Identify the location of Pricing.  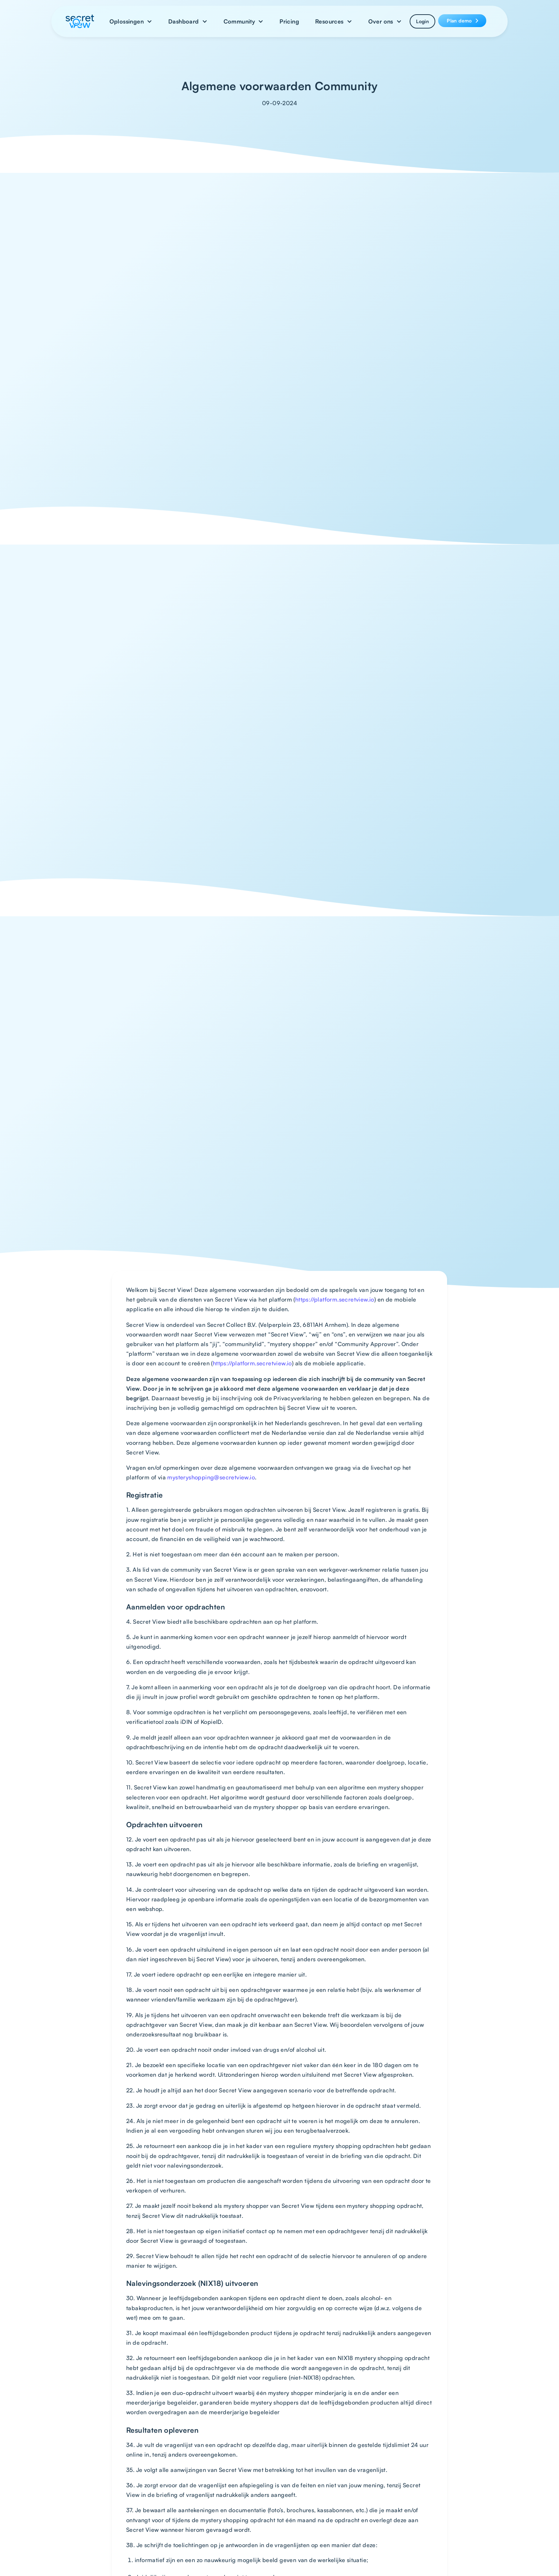
(289, 21).